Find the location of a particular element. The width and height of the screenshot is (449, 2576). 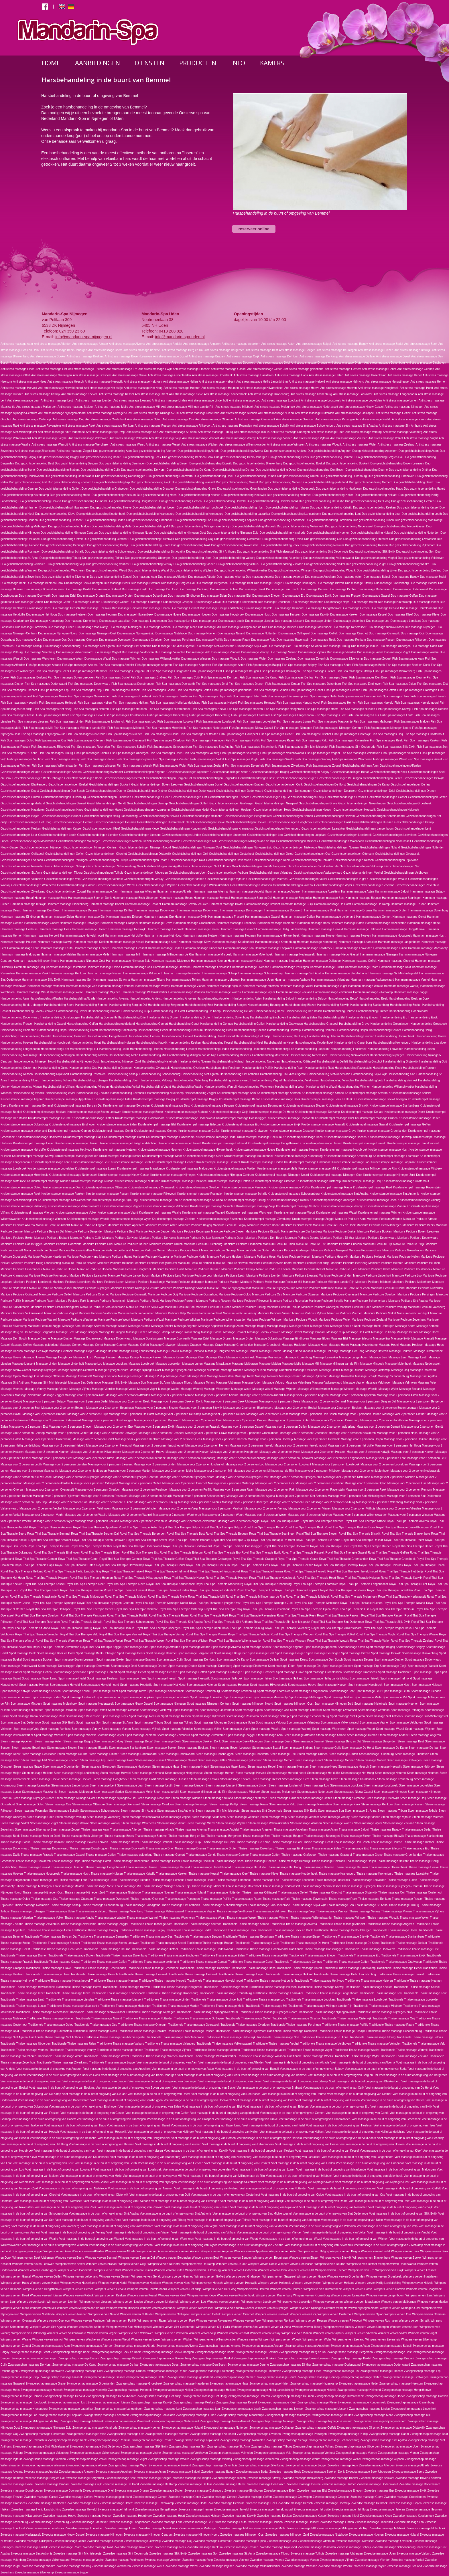

Duo gezichtsbehandeling Kleve is located at coordinates (55, 513).